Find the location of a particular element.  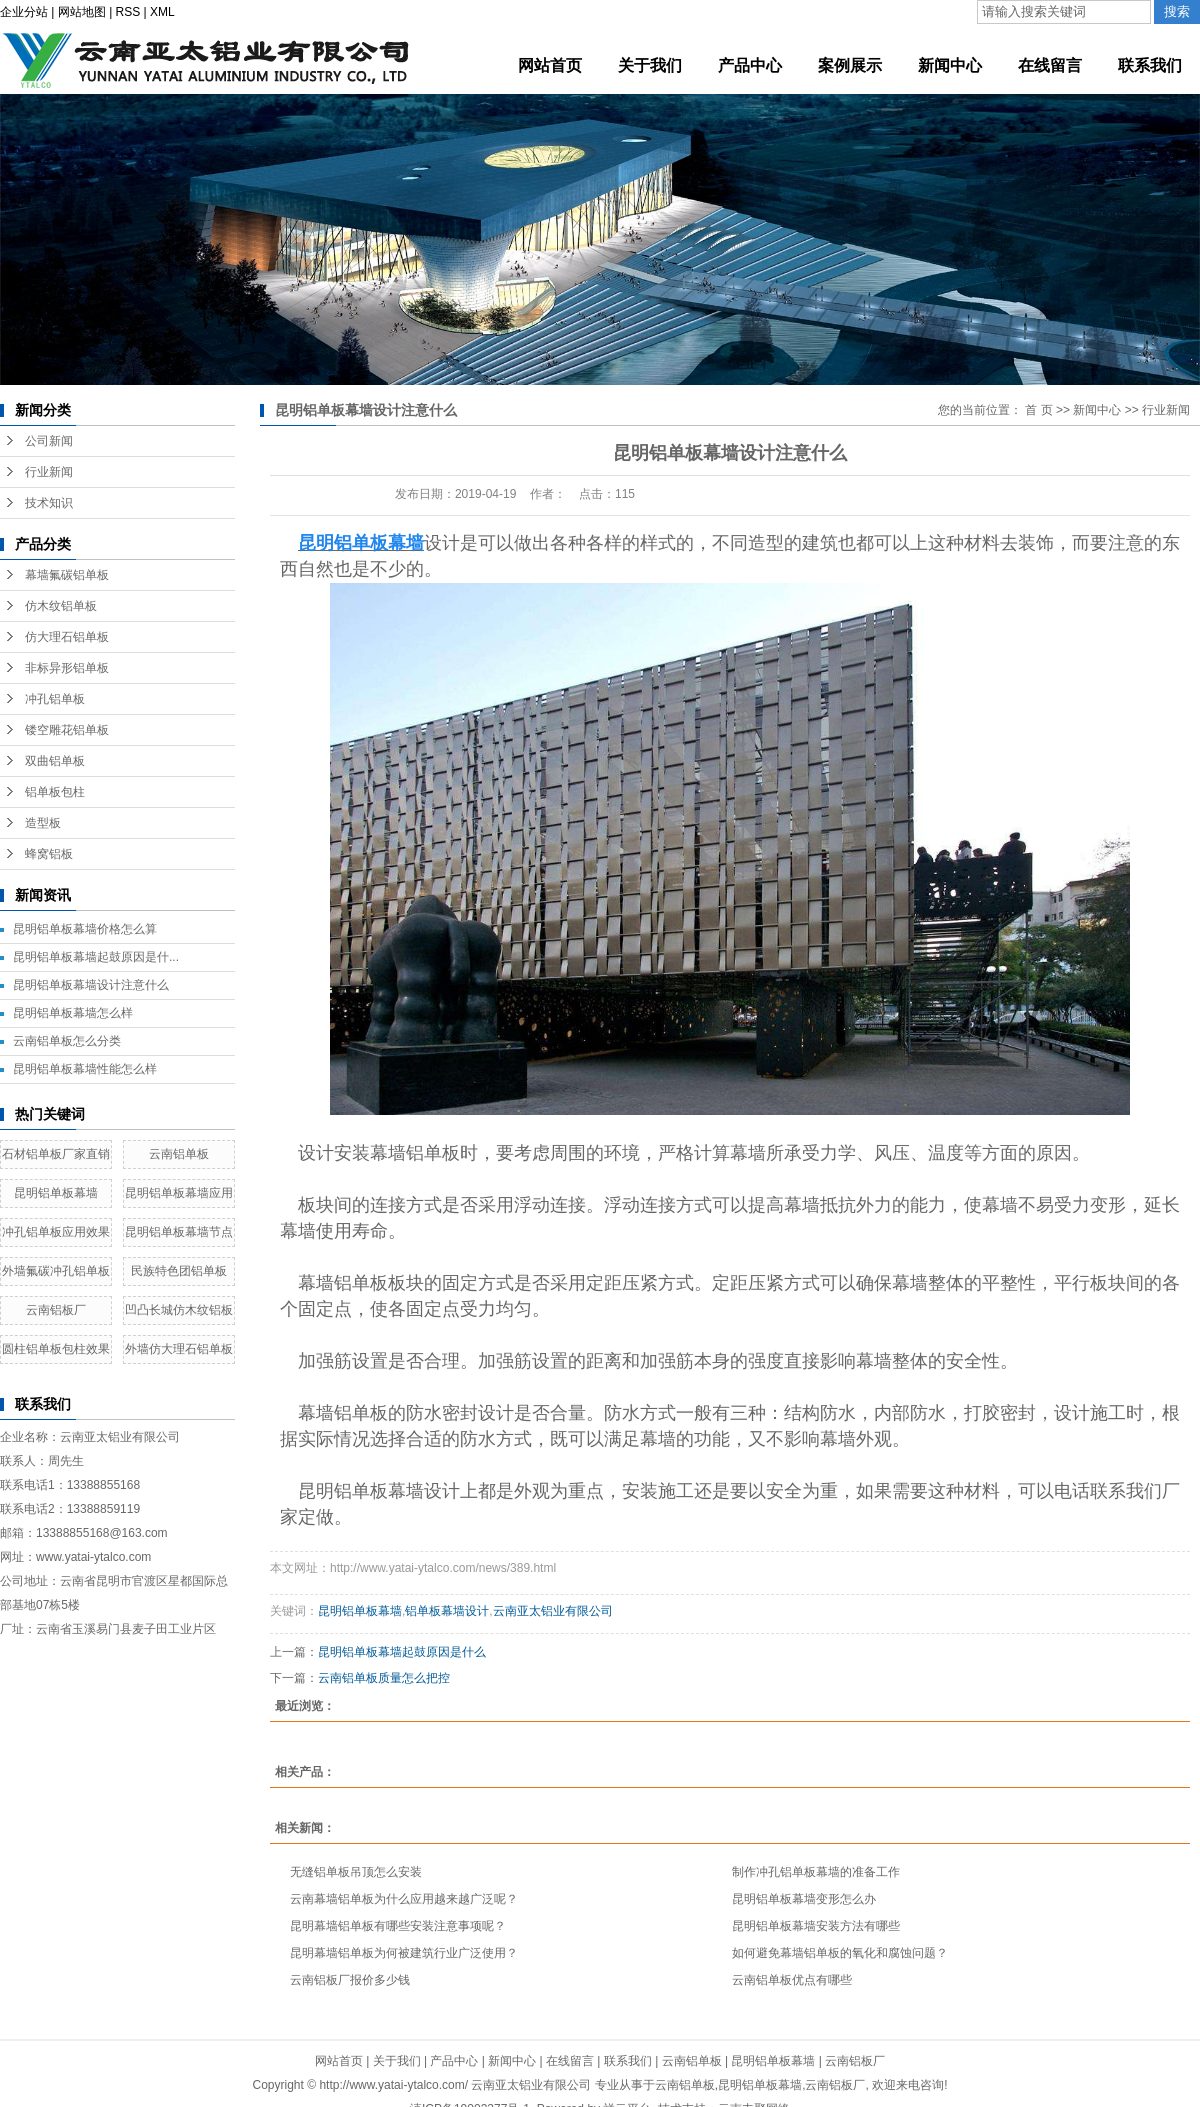

民族特色团铝单板 is located at coordinates (179, 1271).